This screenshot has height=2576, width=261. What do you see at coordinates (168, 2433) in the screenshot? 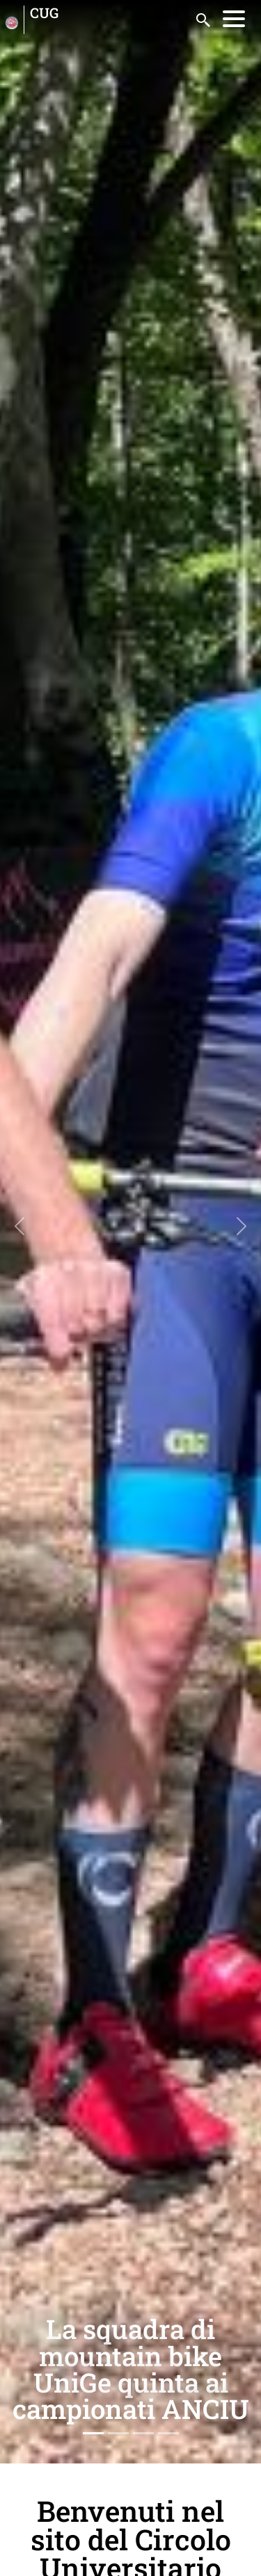
I see `[Slide 4]` at bounding box center [168, 2433].